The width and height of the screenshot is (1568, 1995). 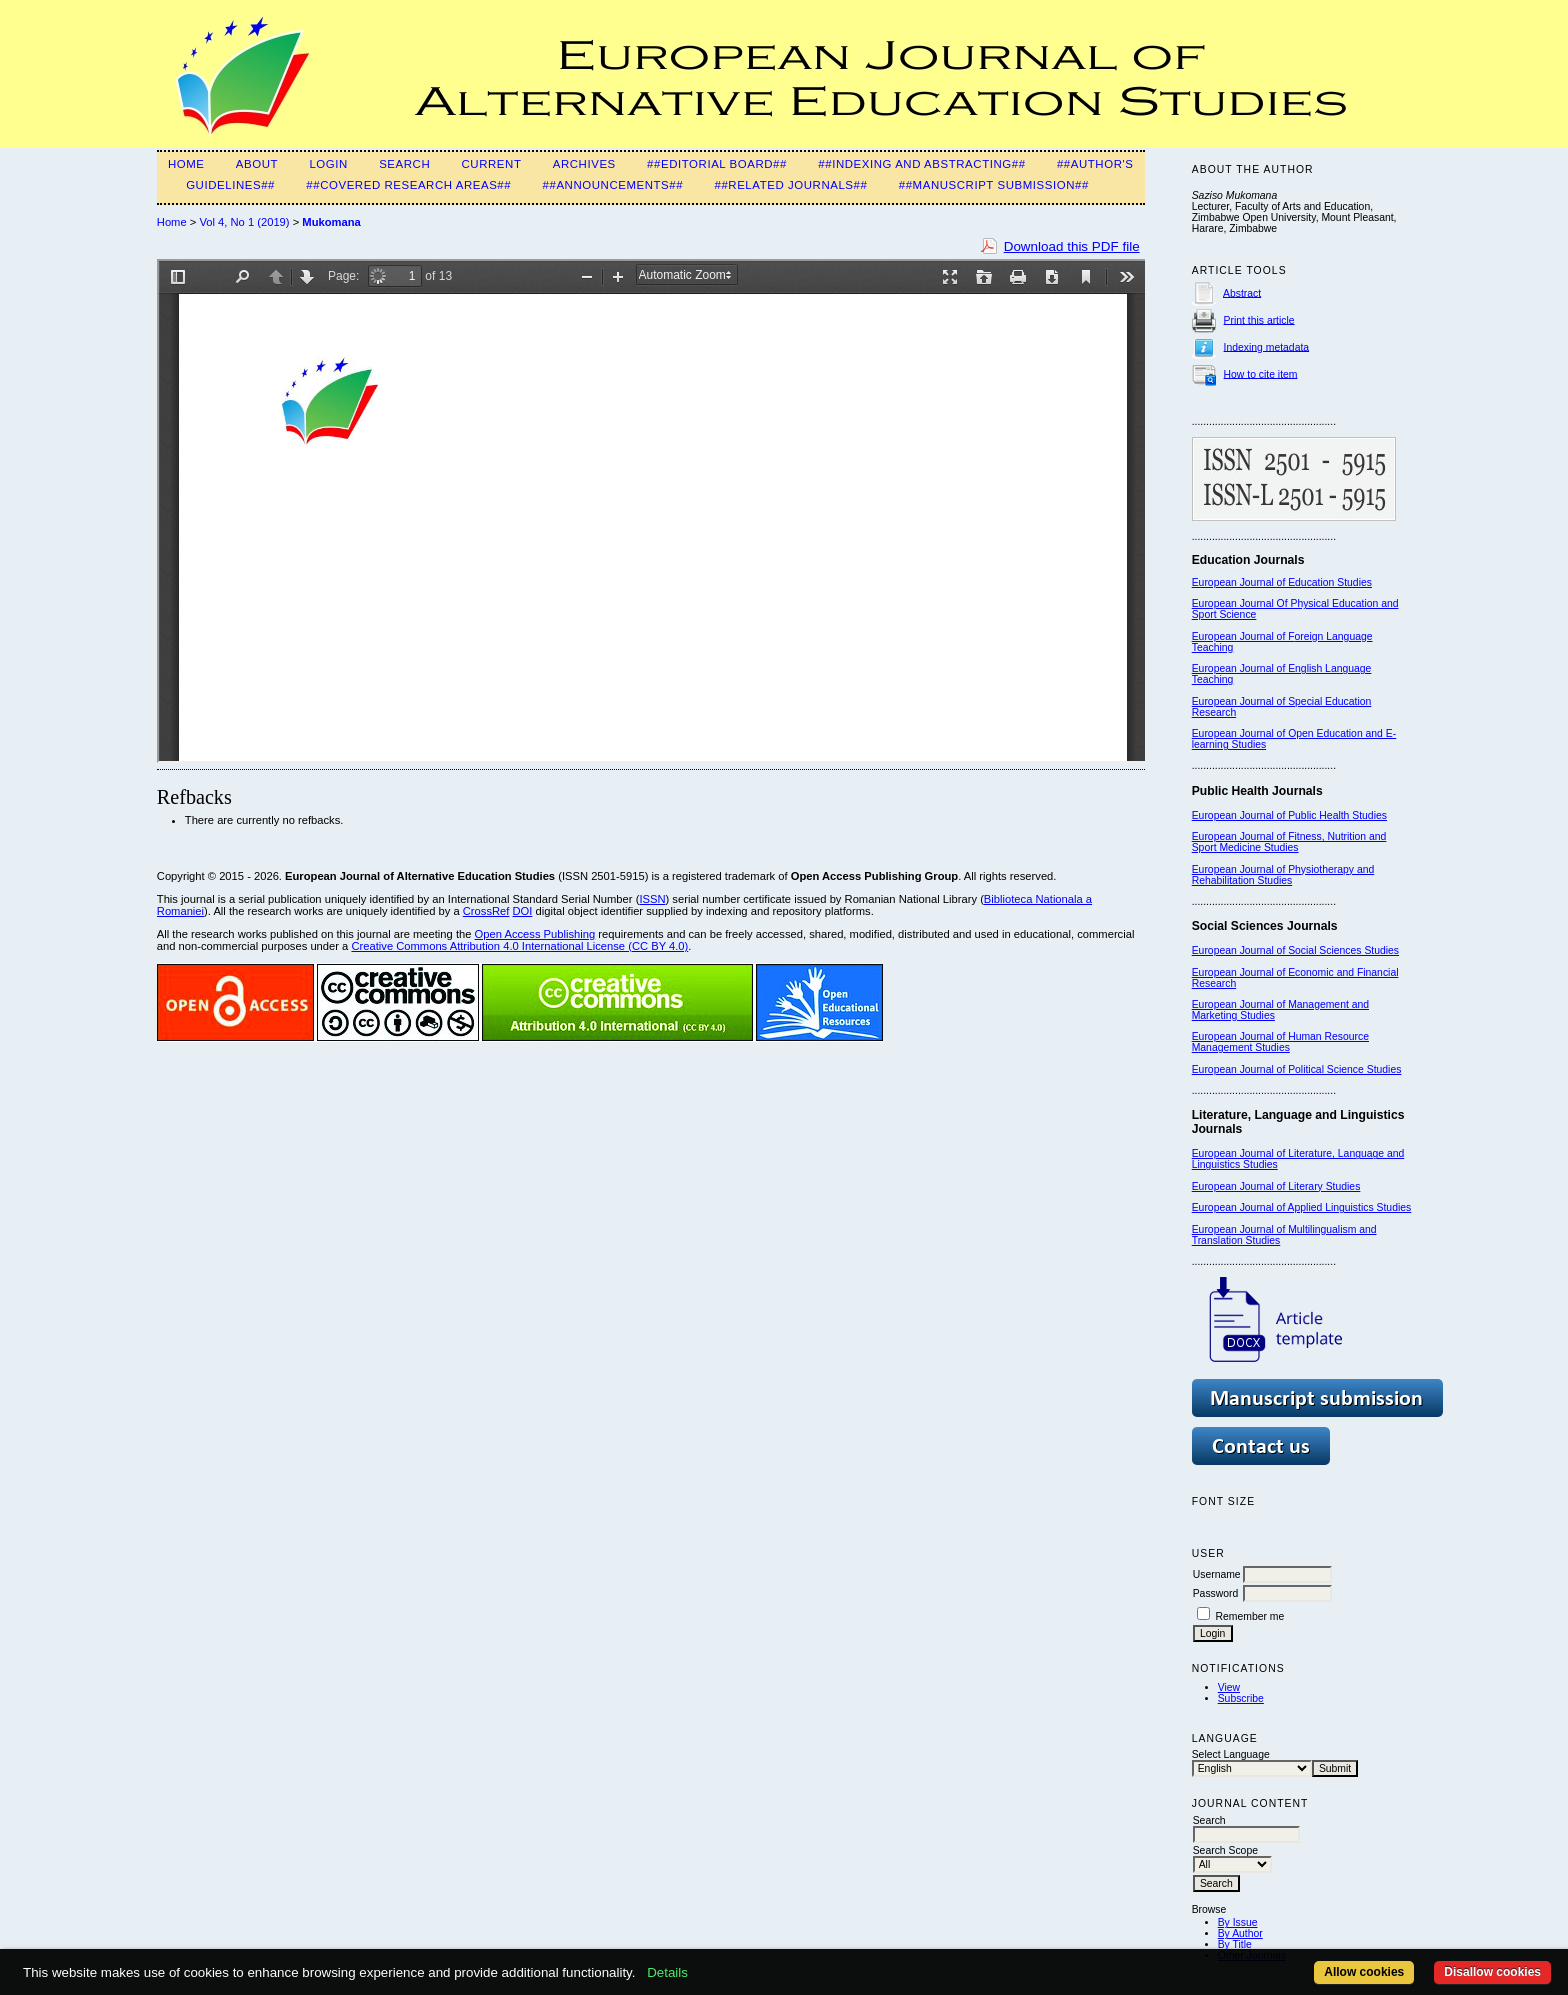 What do you see at coordinates (186, 164) in the screenshot?
I see `Home` at bounding box center [186, 164].